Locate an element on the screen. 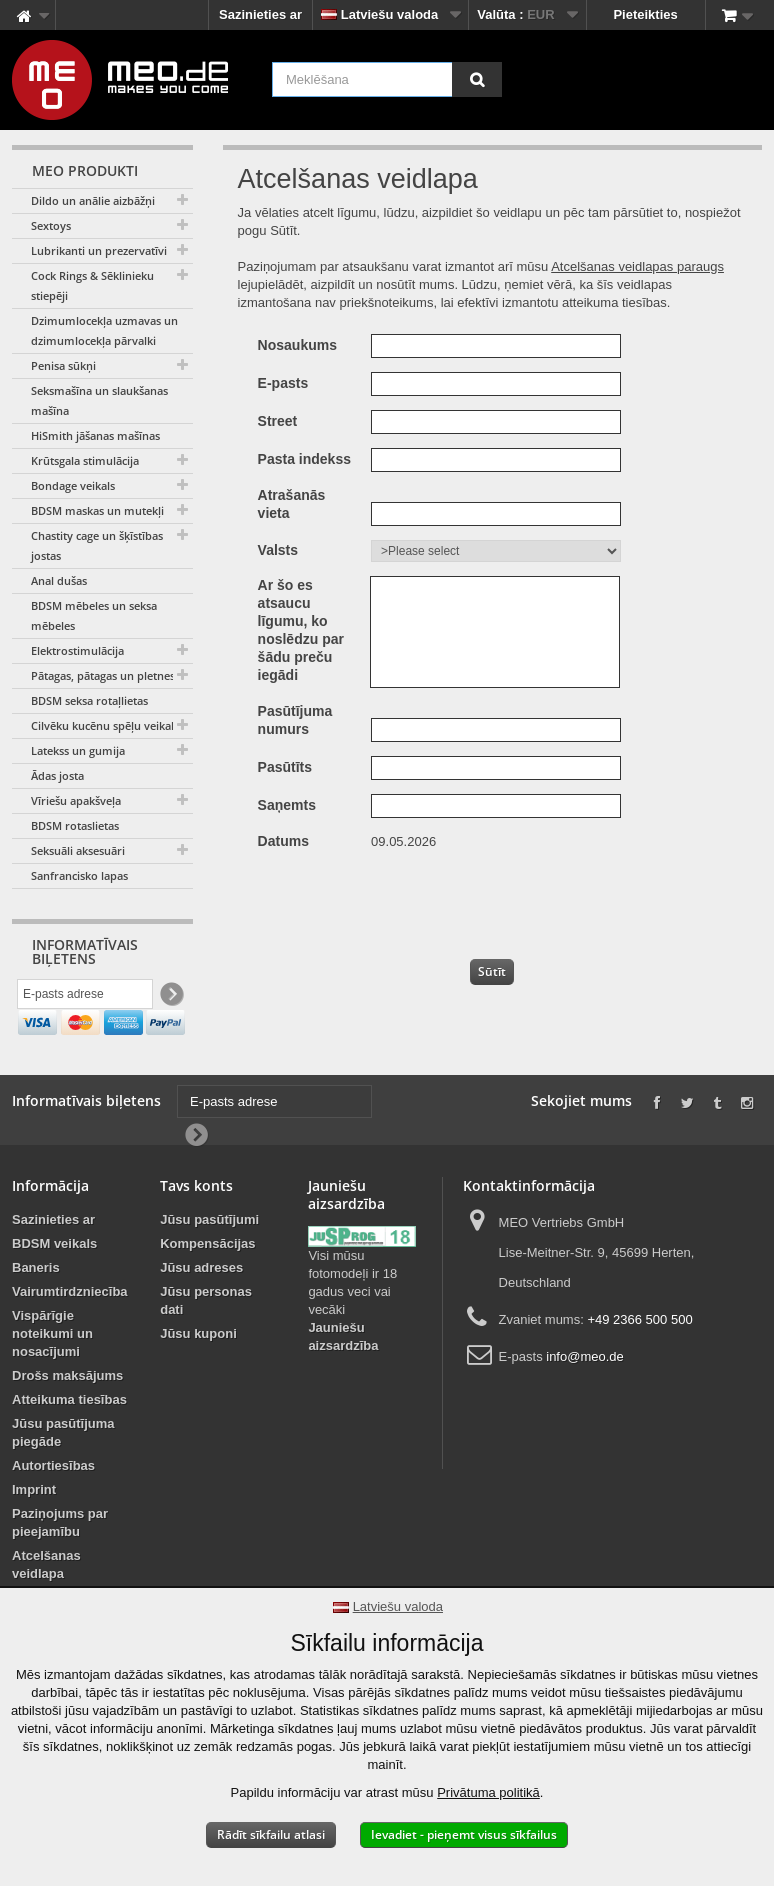 The width and height of the screenshot is (774, 1886). Ādas josta is located at coordinates (57, 775).